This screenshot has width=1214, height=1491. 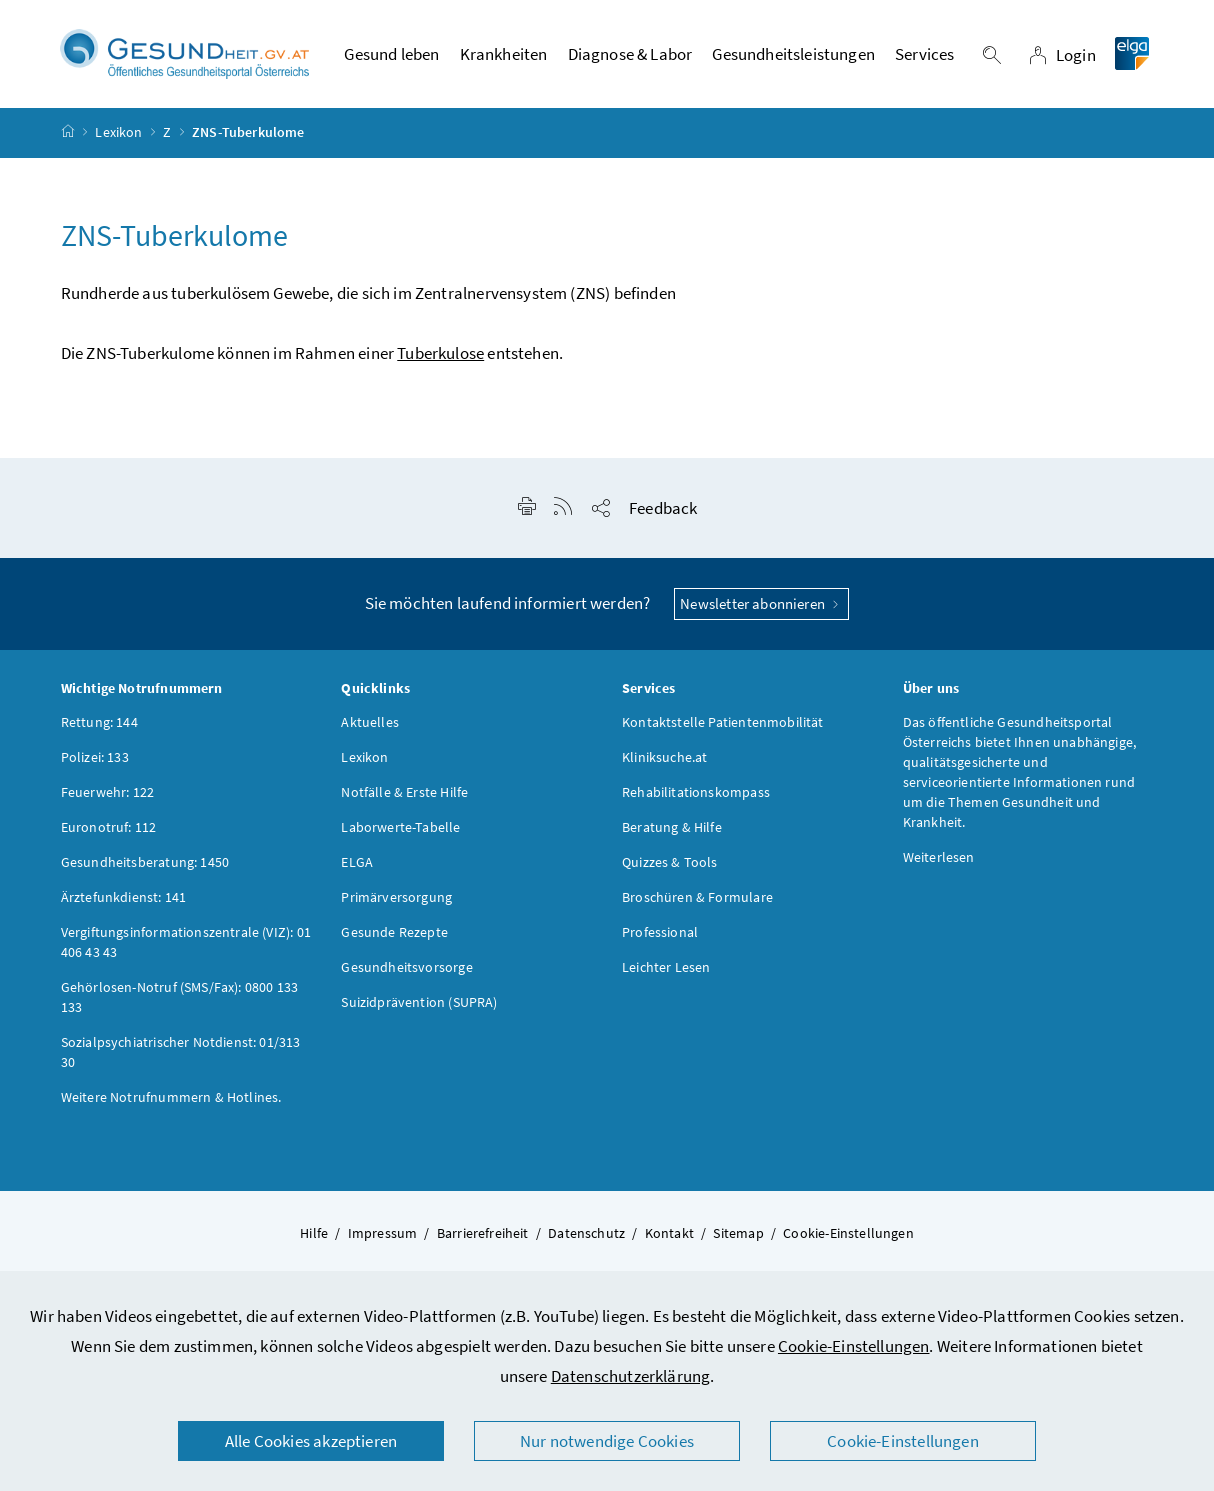 What do you see at coordinates (311, 1441) in the screenshot?
I see `Alle Cookies akzeptieren` at bounding box center [311, 1441].